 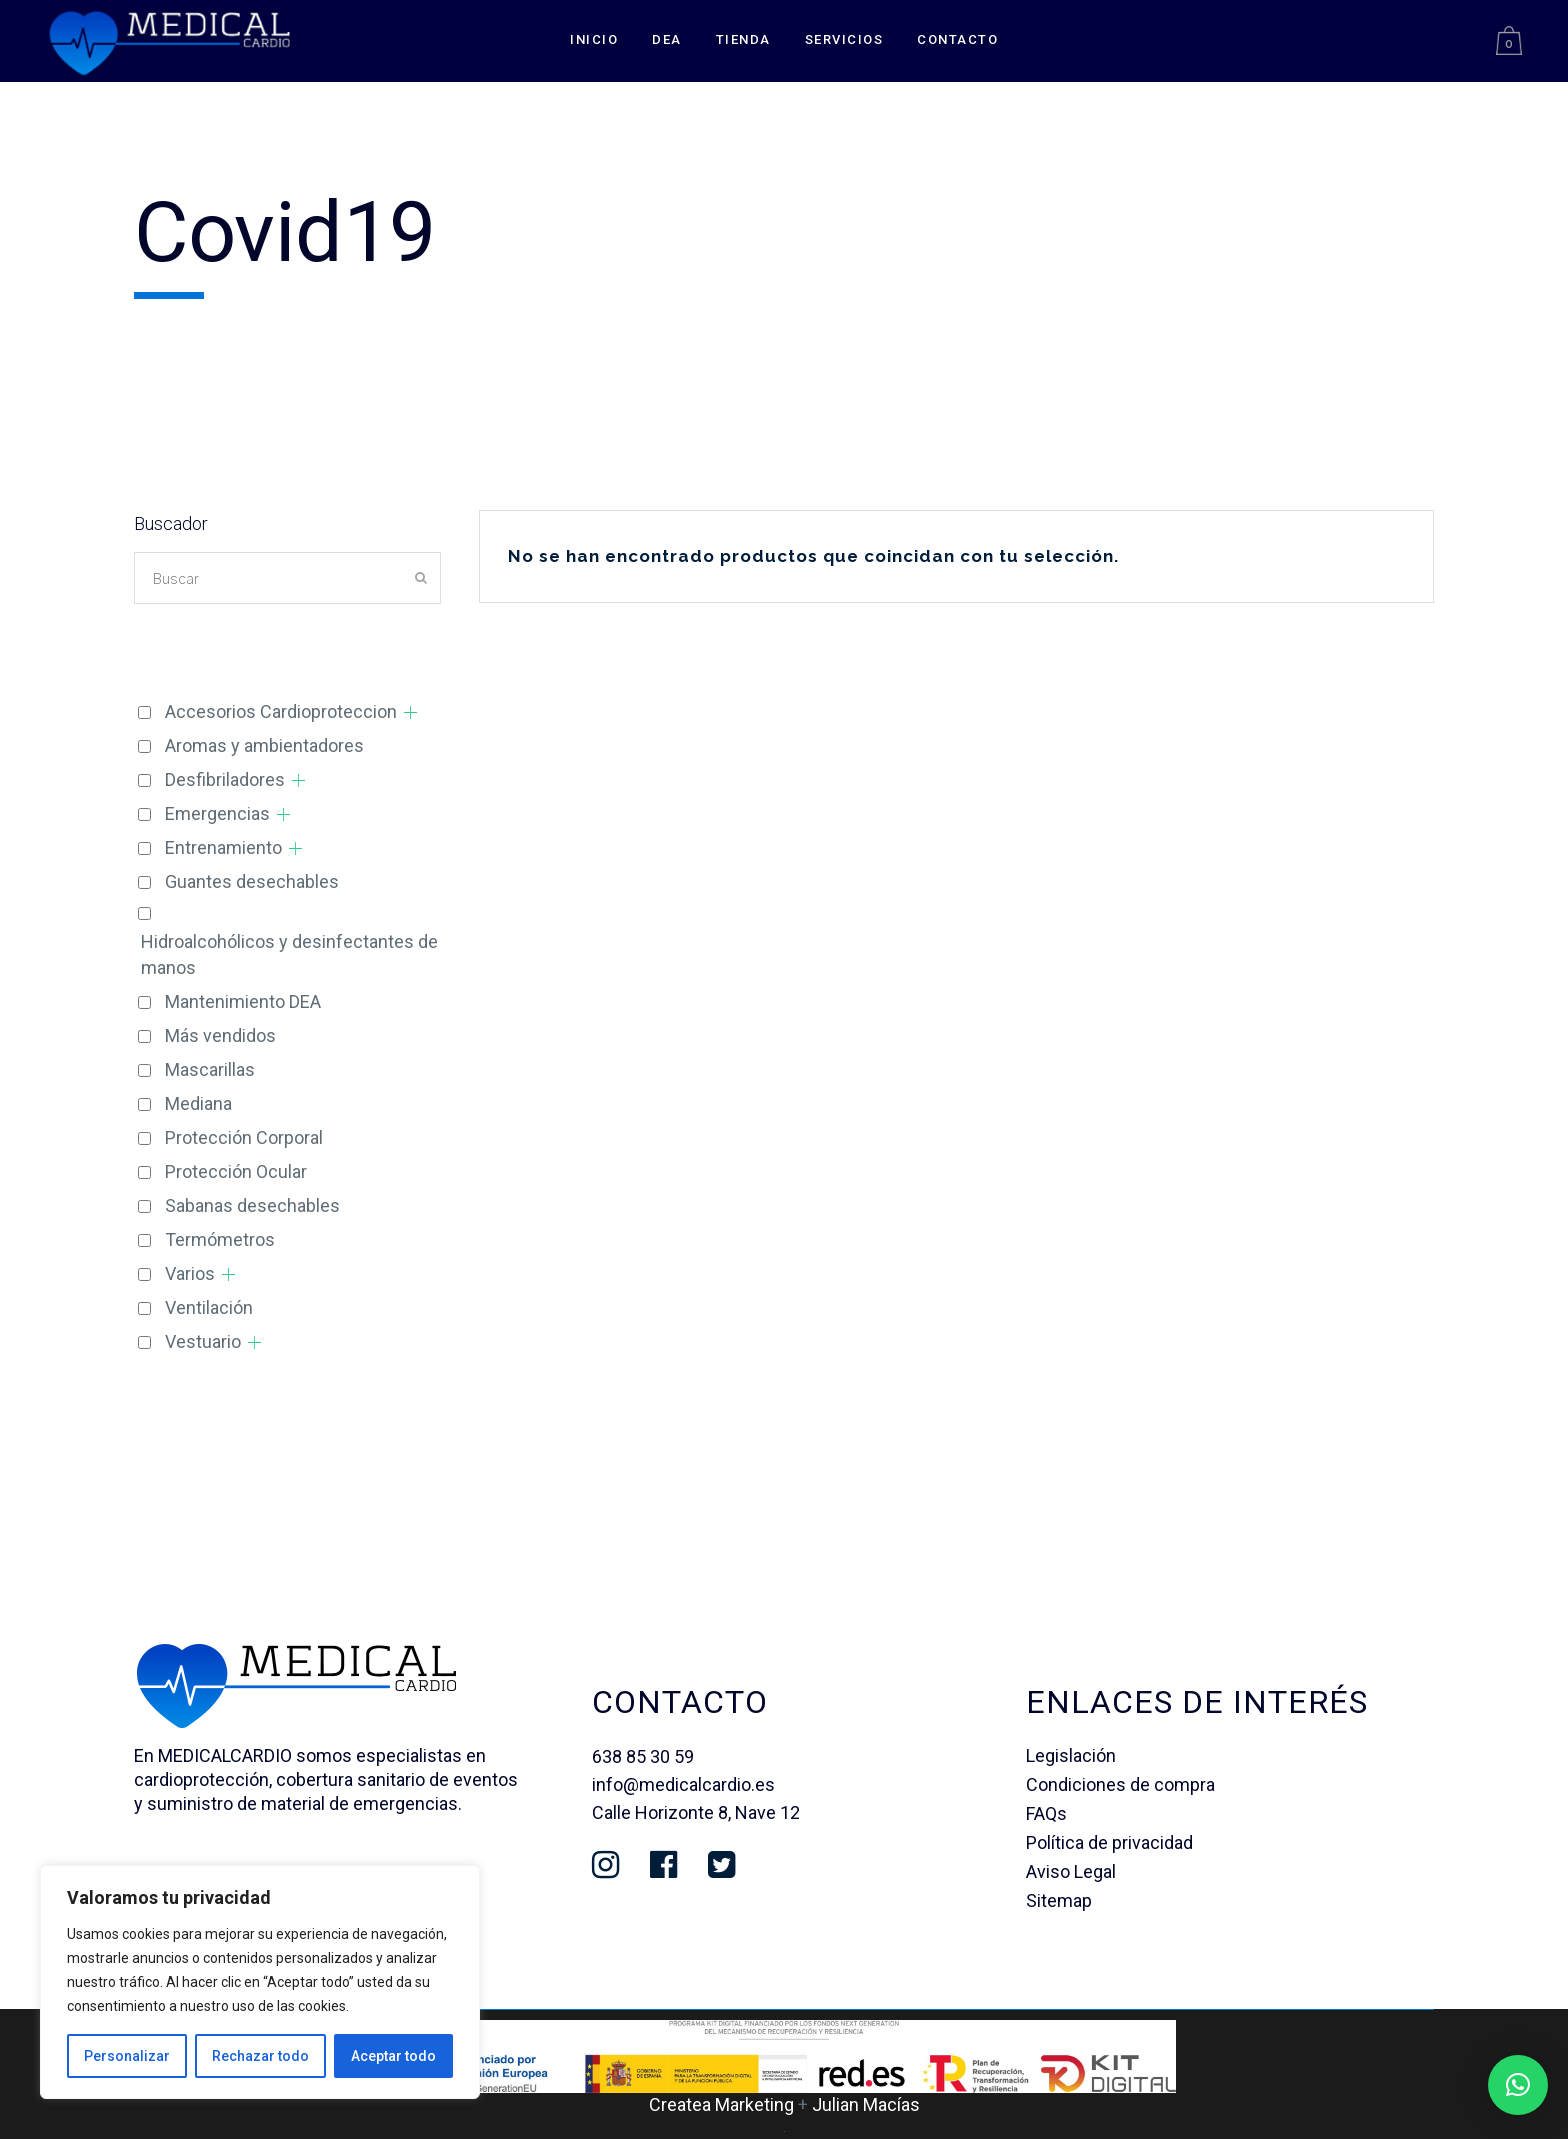 I want to click on [region], so click(x=260, y=1982).